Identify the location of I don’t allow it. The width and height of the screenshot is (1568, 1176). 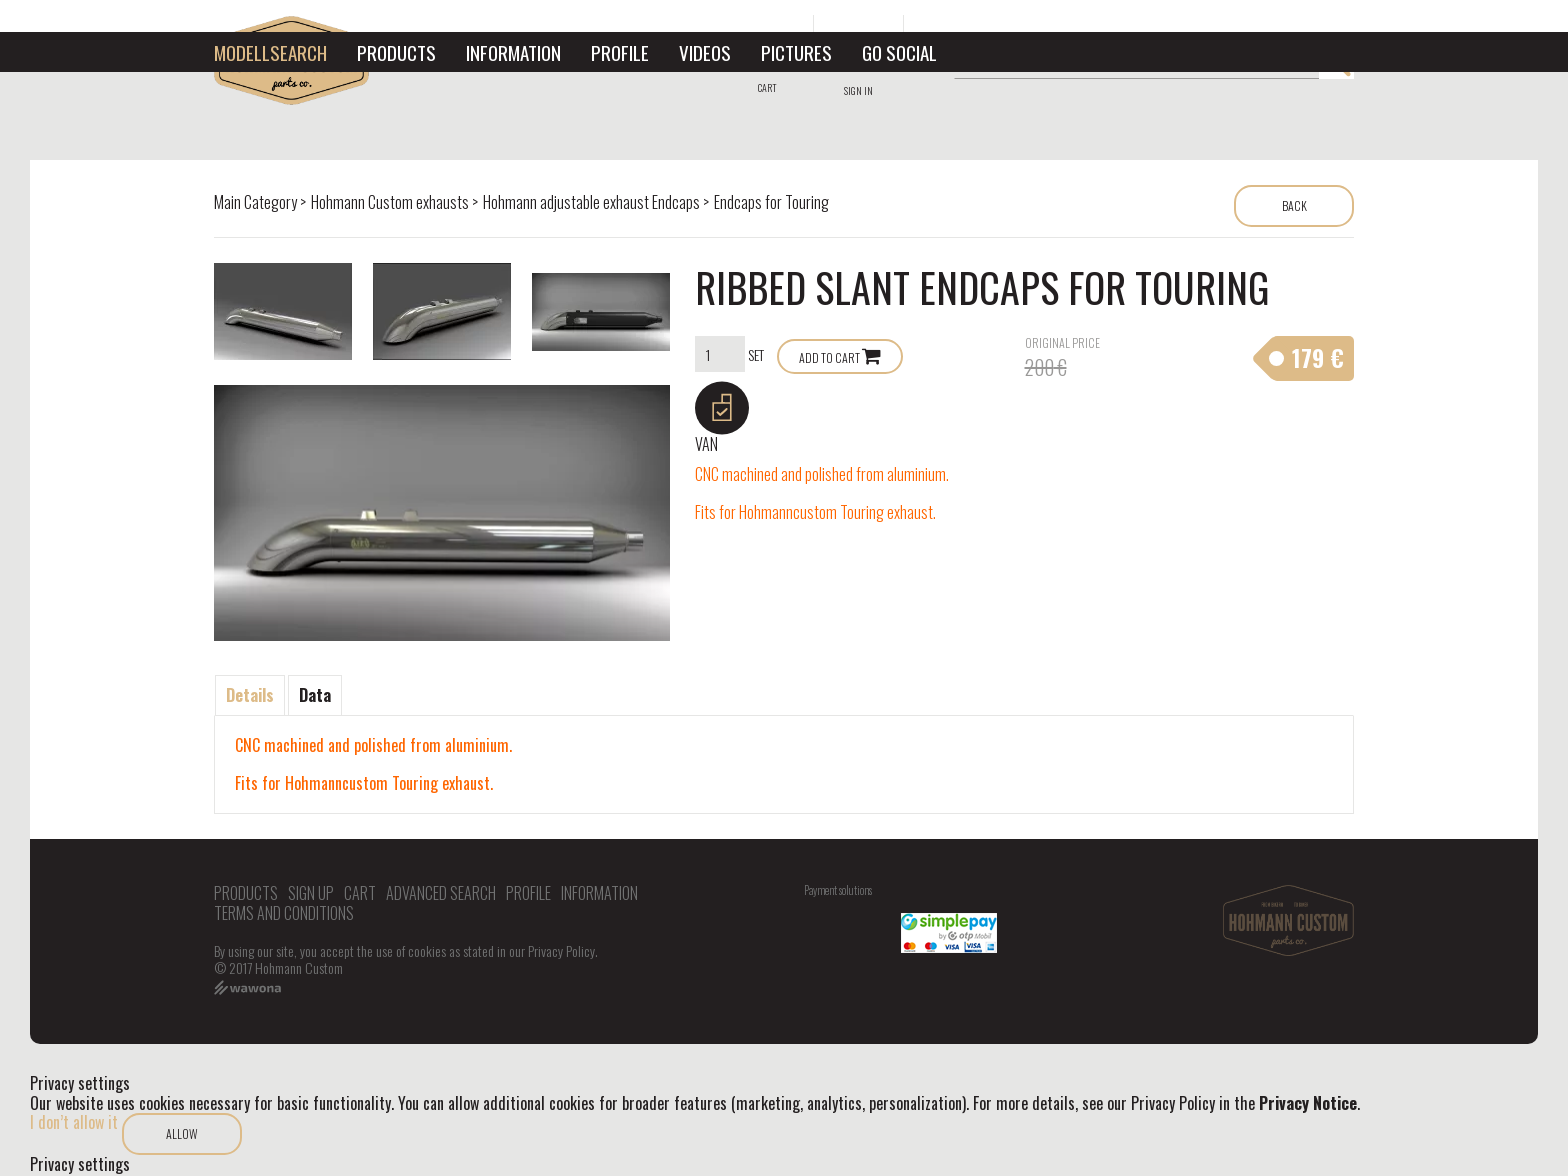
(74, 1122).